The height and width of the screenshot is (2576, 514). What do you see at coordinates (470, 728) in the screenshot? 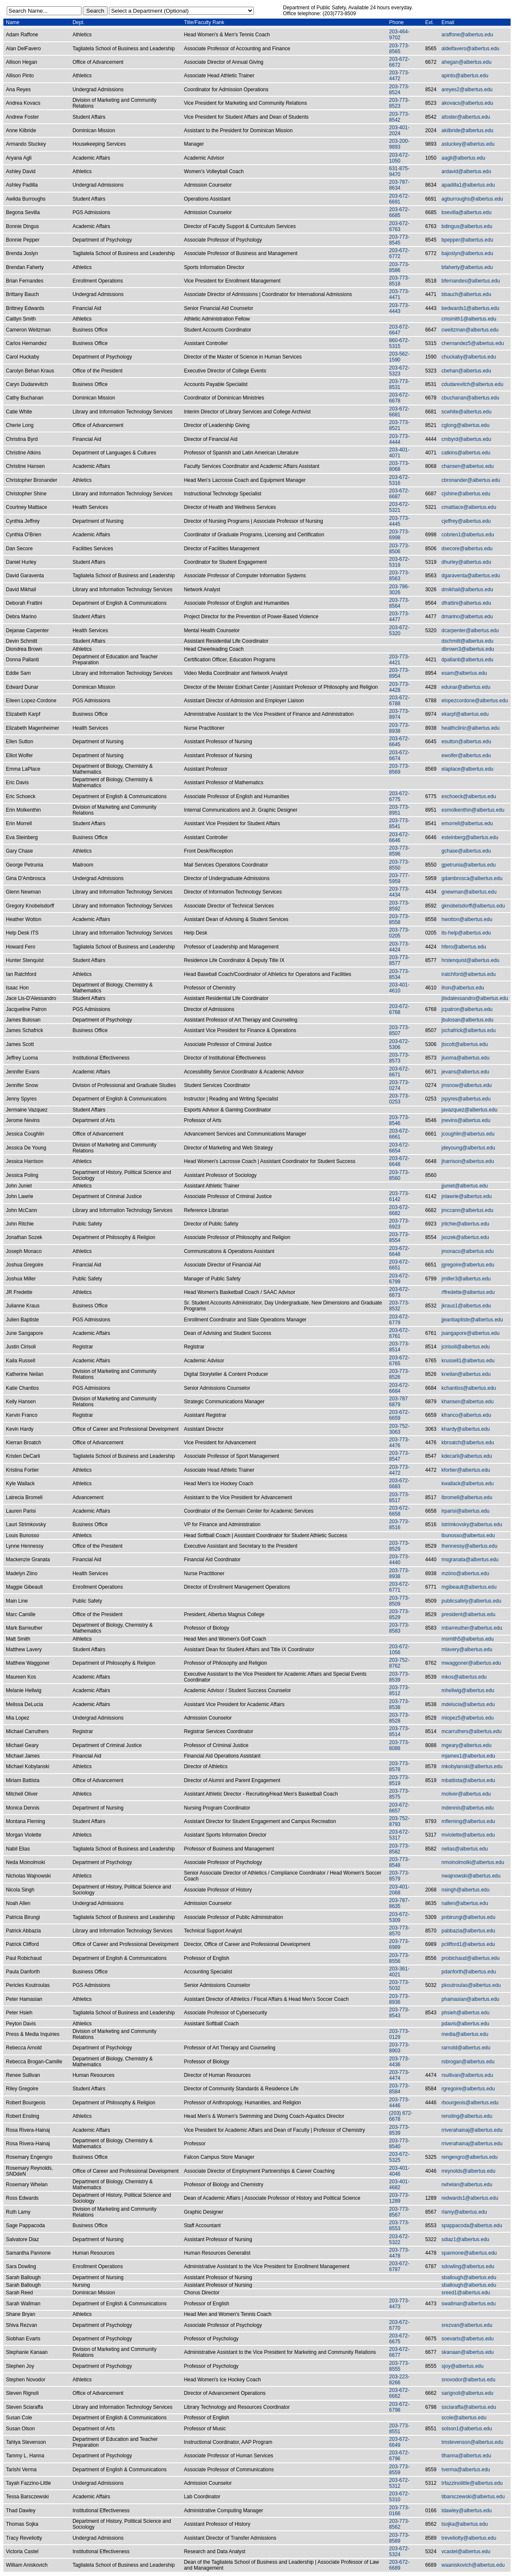
I see `healthclinic@albertus.edu` at bounding box center [470, 728].